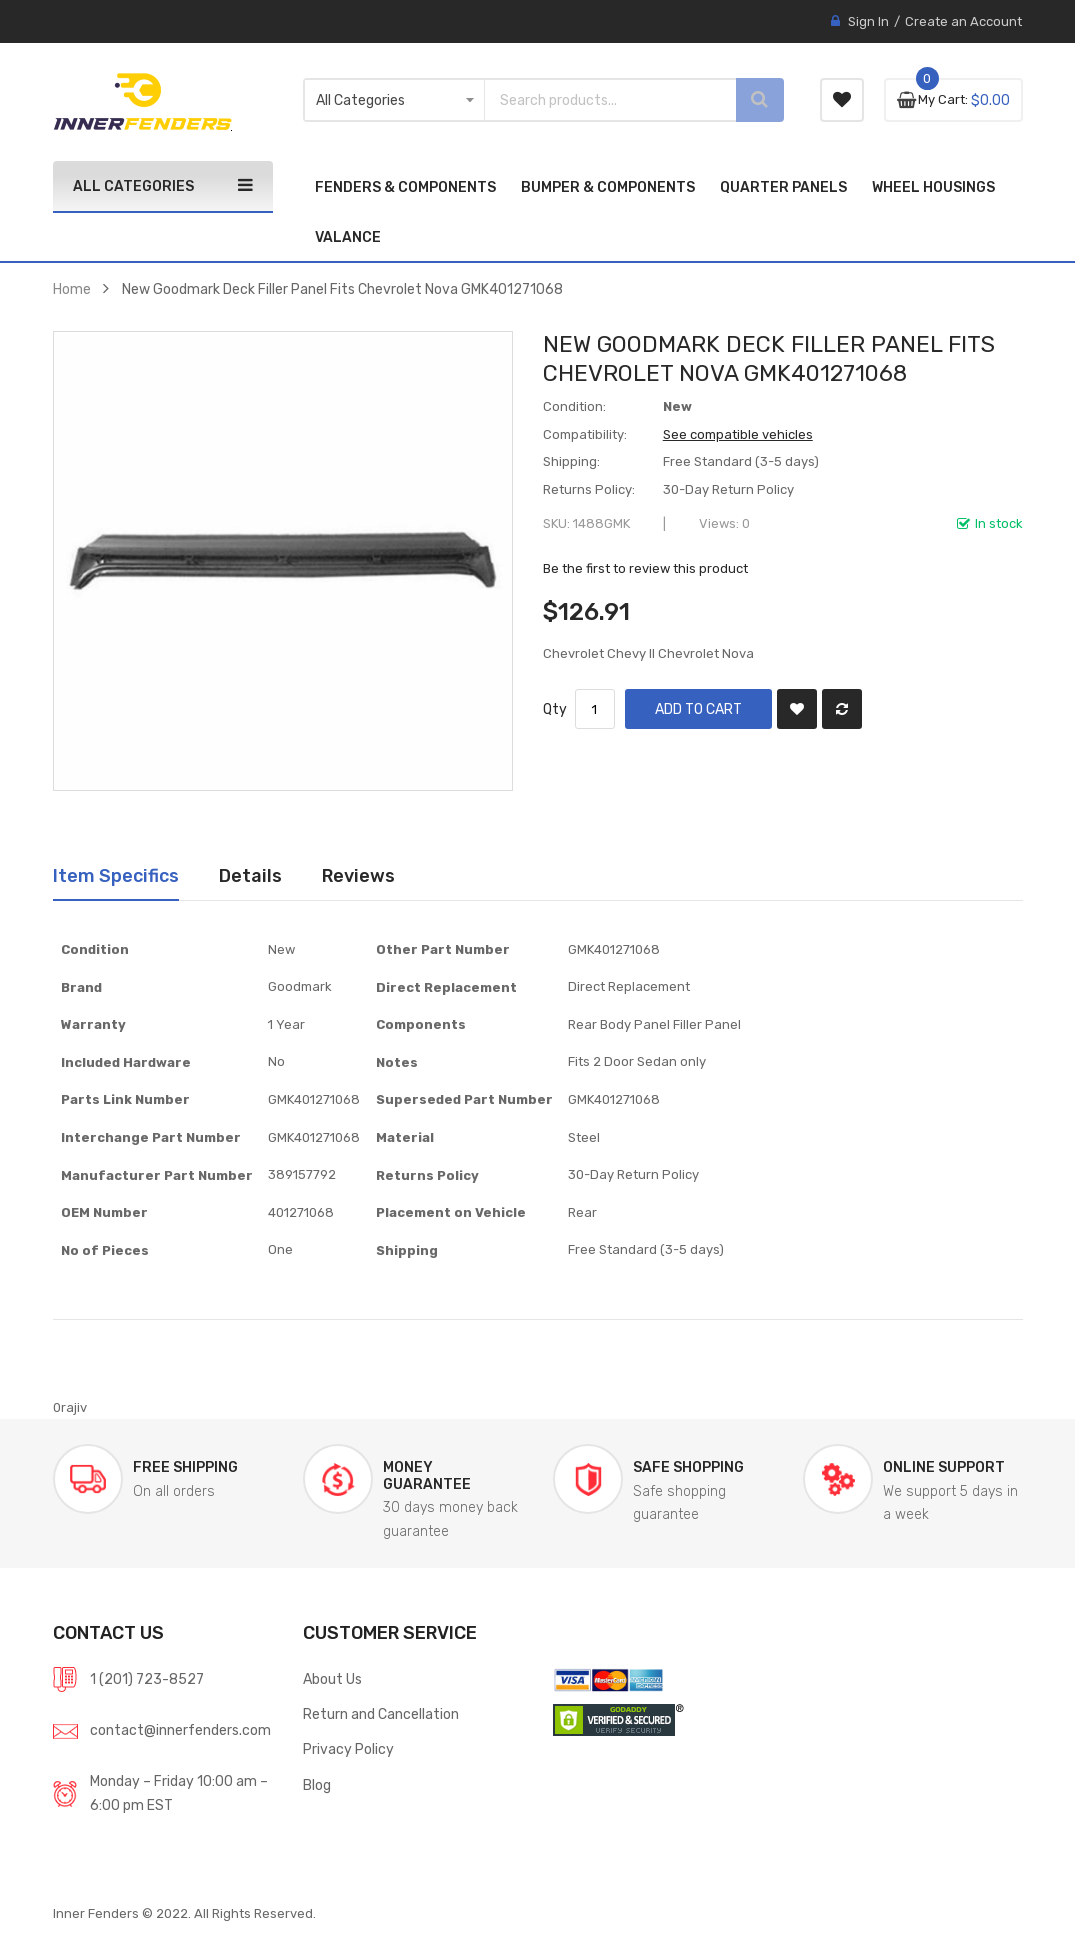  What do you see at coordinates (116, 875) in the screenshot?
I see `Item Specifics` at bounding box center [116, 875].